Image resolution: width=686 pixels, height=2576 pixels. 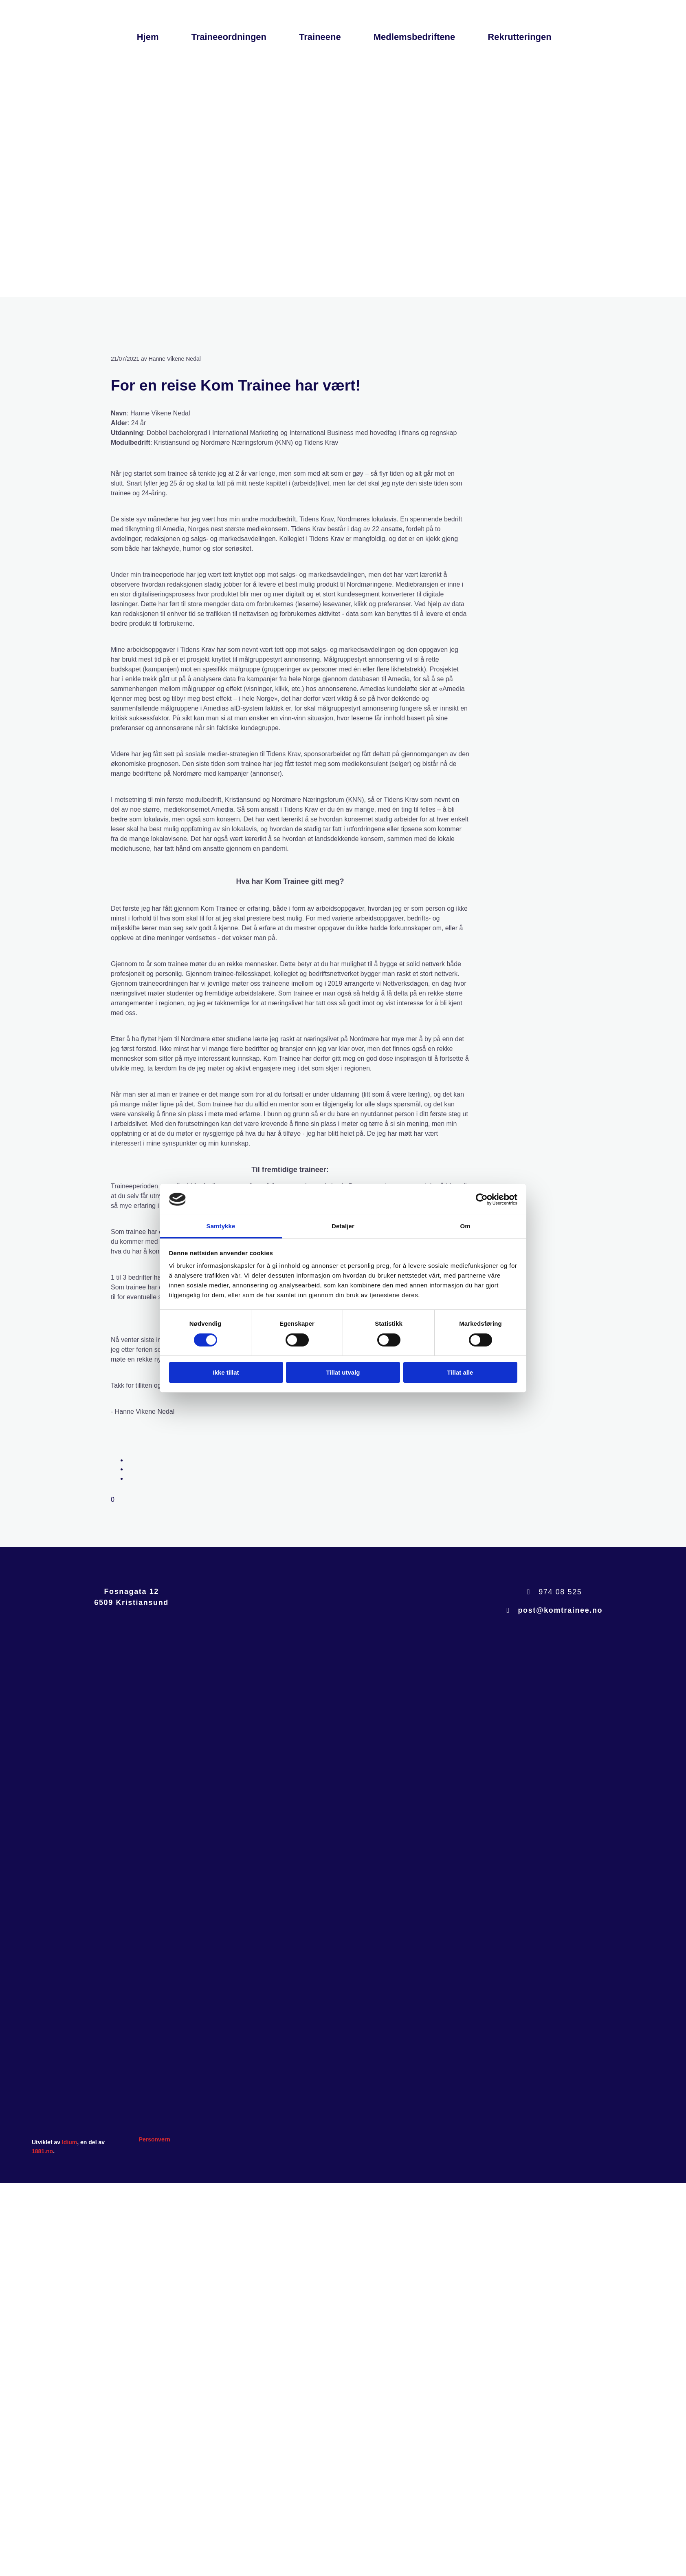 I want to click on Traineeordningen, so click(x=228, y=37).